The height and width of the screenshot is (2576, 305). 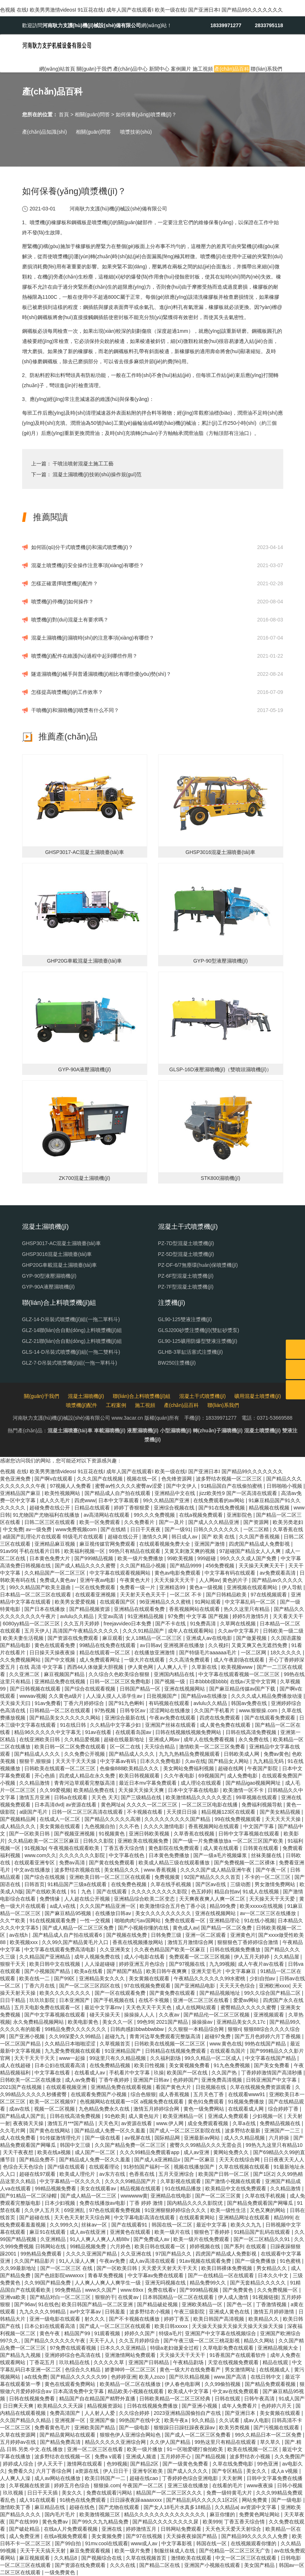 I want to click on 91九色免费视频, so click(x=232, y=2065).